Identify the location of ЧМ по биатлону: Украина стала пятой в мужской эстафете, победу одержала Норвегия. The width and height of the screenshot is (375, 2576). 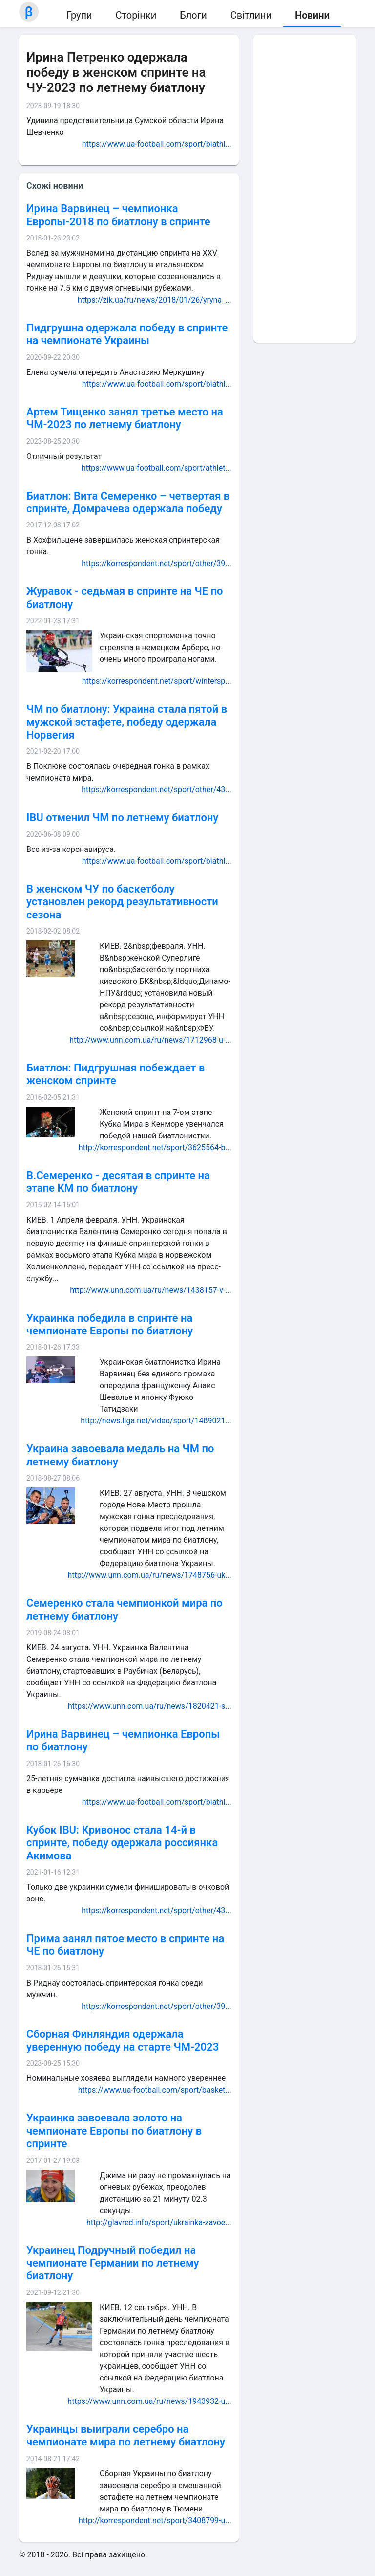
(126, 722).